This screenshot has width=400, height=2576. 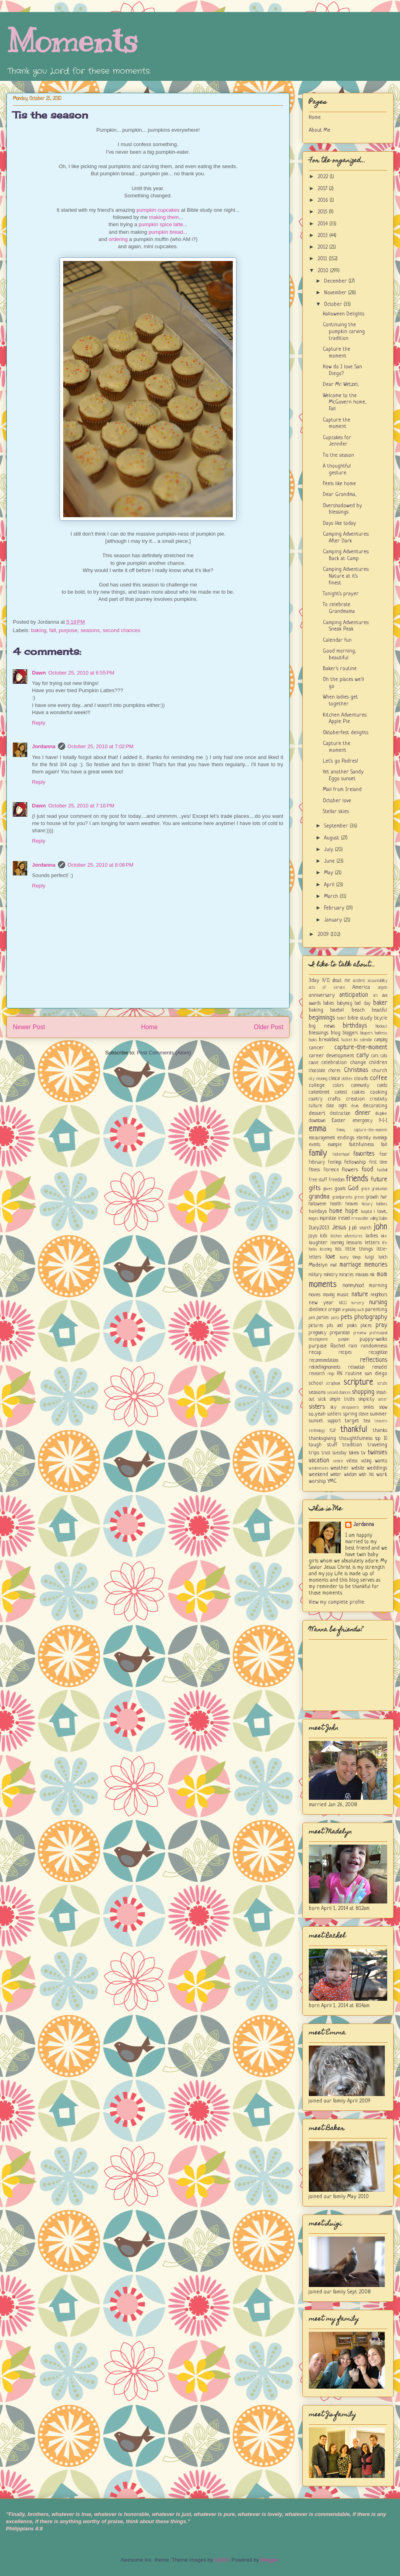 What do you see at coordinates (324, 177) in the screenshot?
I see `2022` at bounding box center [324, 177].